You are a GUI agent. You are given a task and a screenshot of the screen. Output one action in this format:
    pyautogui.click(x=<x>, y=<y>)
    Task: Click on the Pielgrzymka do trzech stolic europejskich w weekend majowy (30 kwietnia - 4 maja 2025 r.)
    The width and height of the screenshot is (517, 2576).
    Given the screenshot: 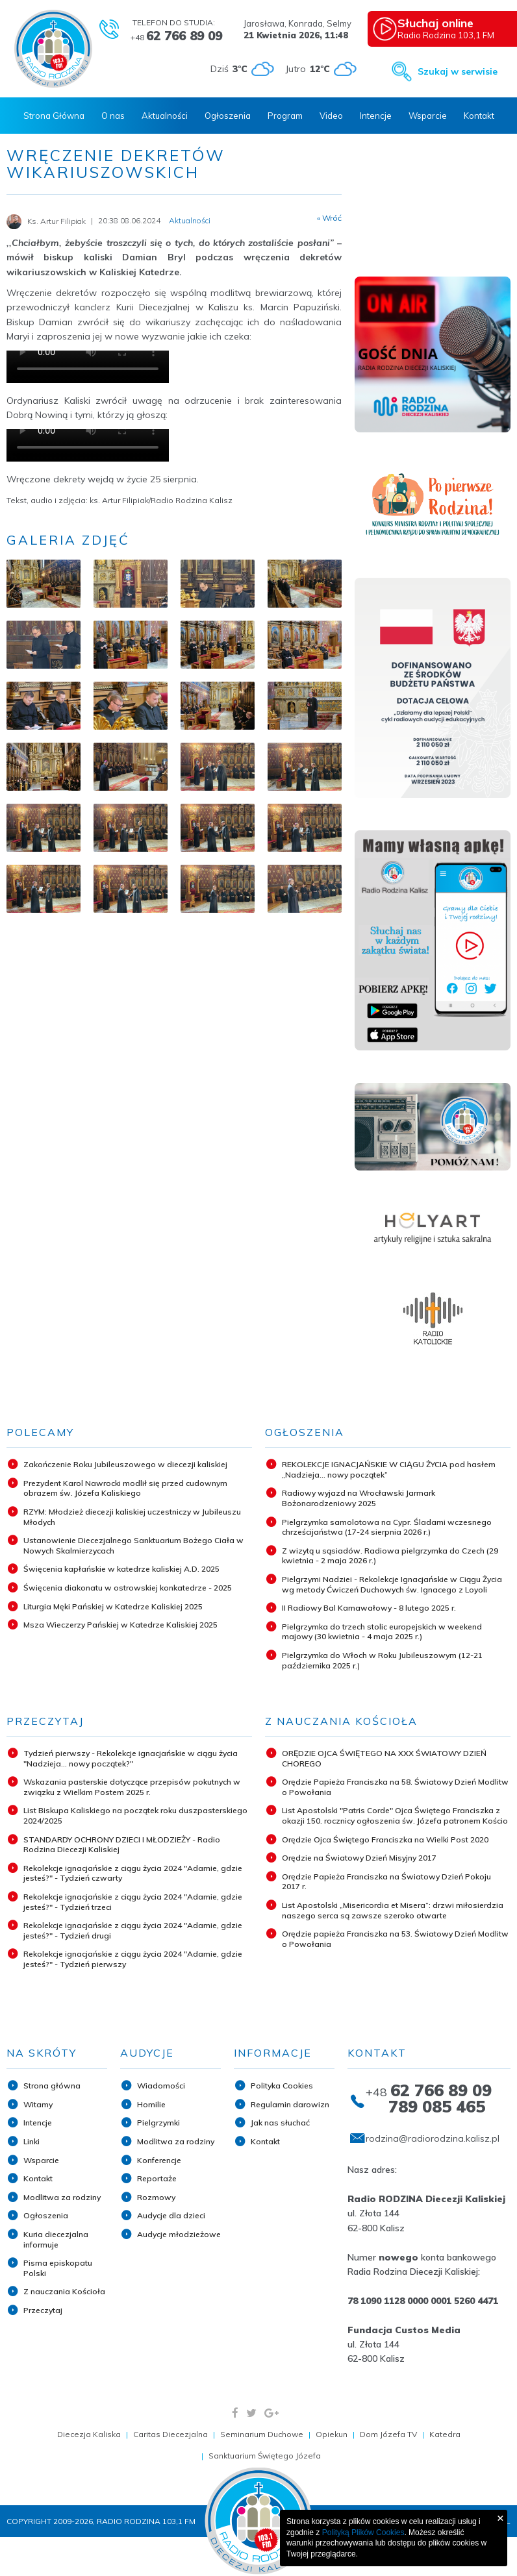 What is the action you would take?
    pyautogui.click(x=382, y=1632)
    